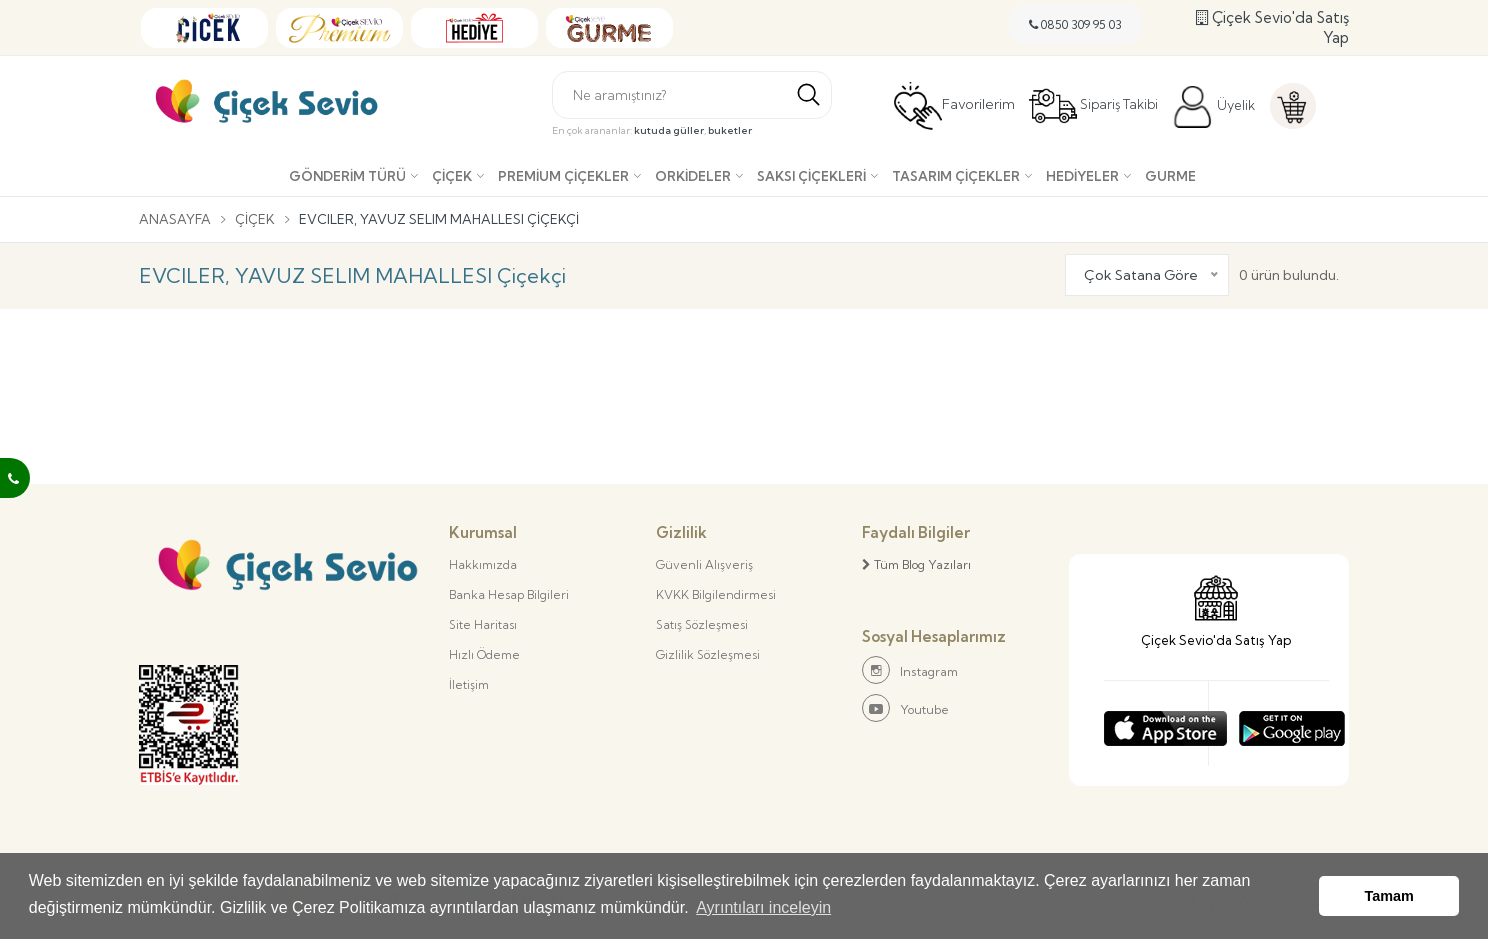  Describe the element at coordinates (954, 106) in the screenshot. I see `Favorilerim` at that location.